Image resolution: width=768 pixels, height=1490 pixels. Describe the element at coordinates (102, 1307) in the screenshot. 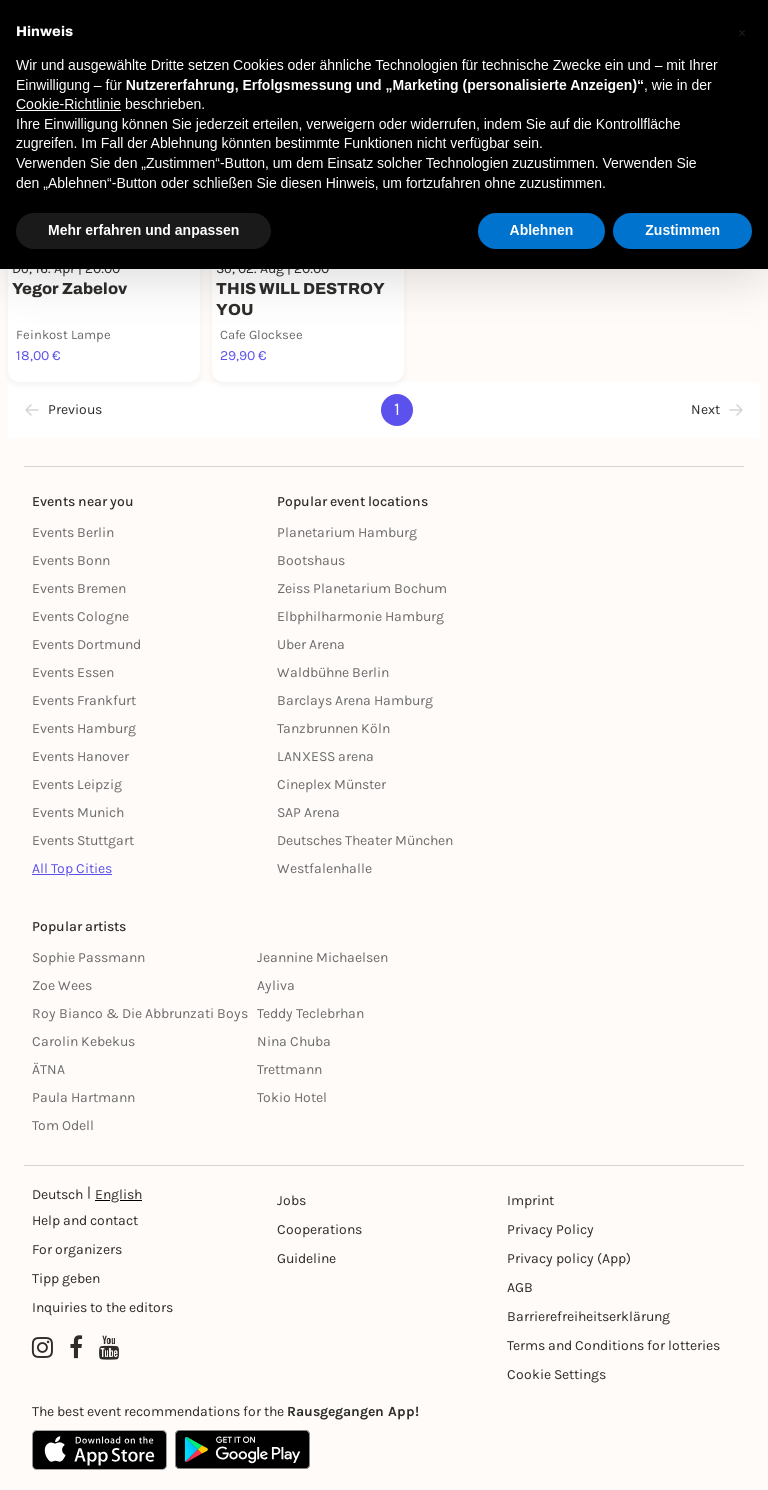

I see `Inquiries to the editors` at that location.